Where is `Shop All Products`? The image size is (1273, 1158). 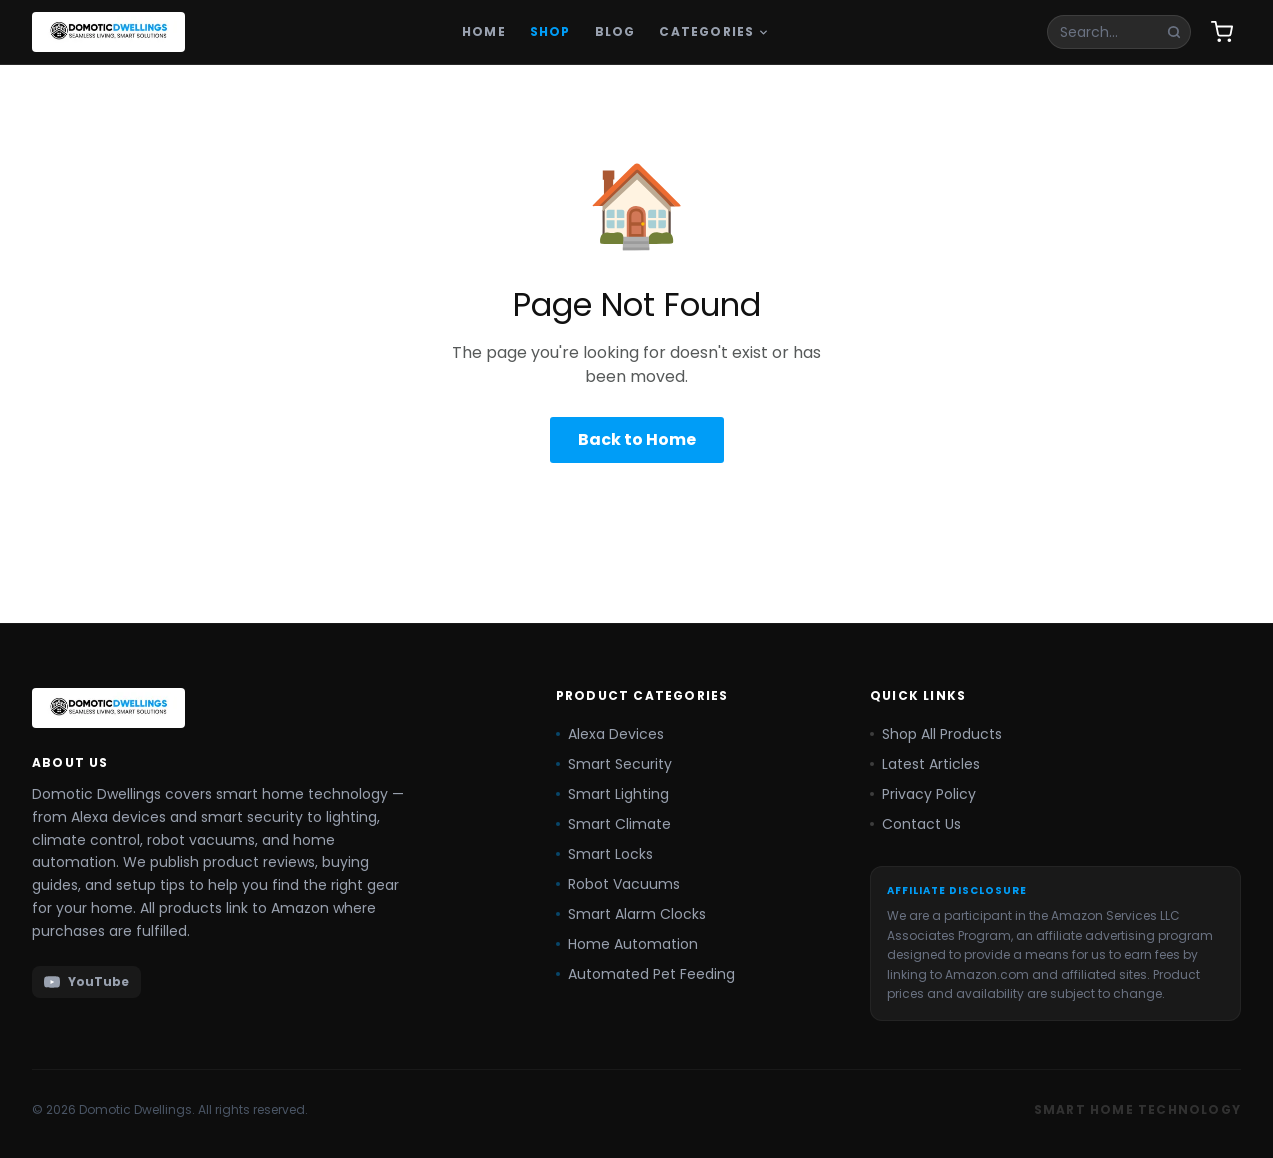
Shop All Products is located at coordinates (936, 734).